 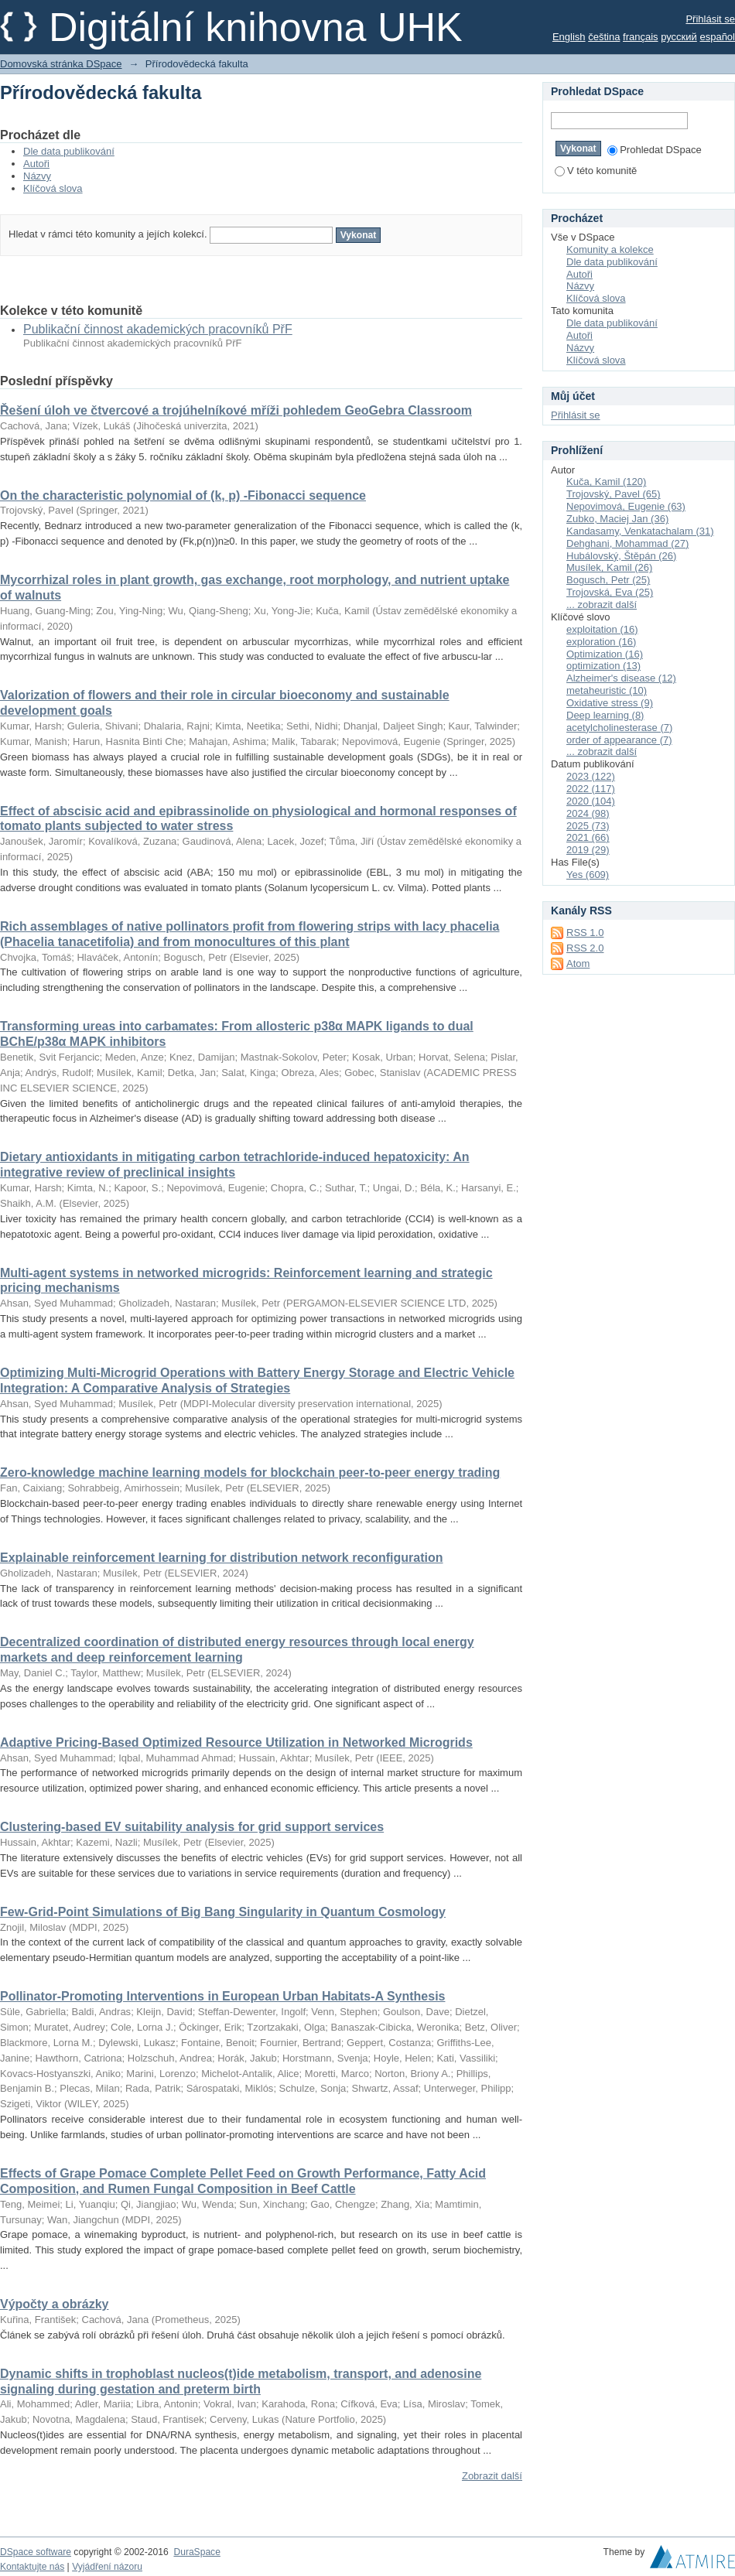 I want to click on Atom, so click(x=578, y=963).